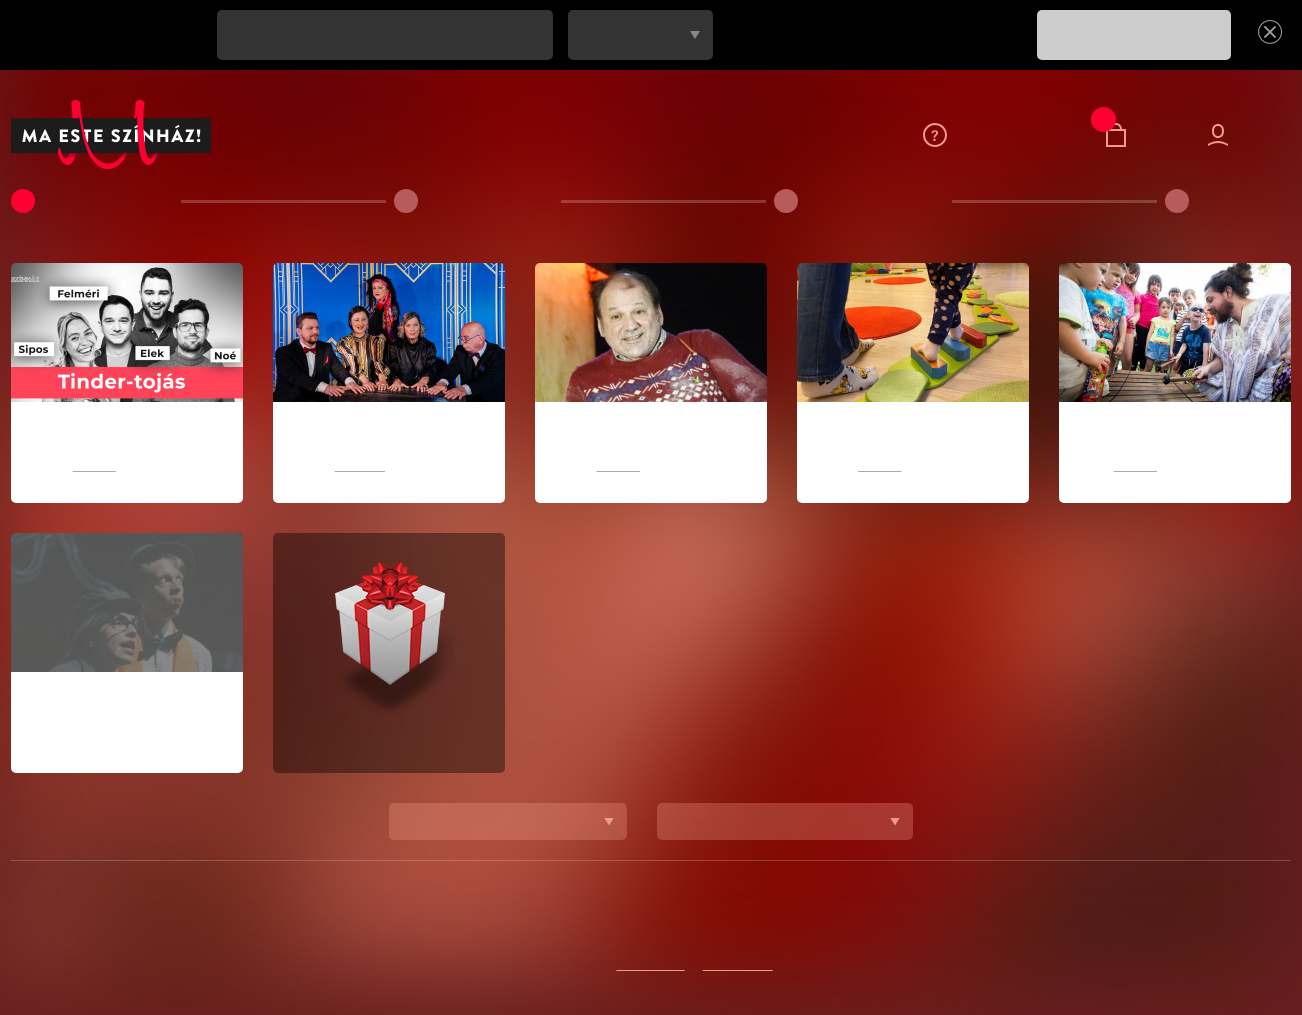  What do you see at coordinates (741, 965) in the screenshot?
I see `Instagramon` at bounding box center [741, 965].